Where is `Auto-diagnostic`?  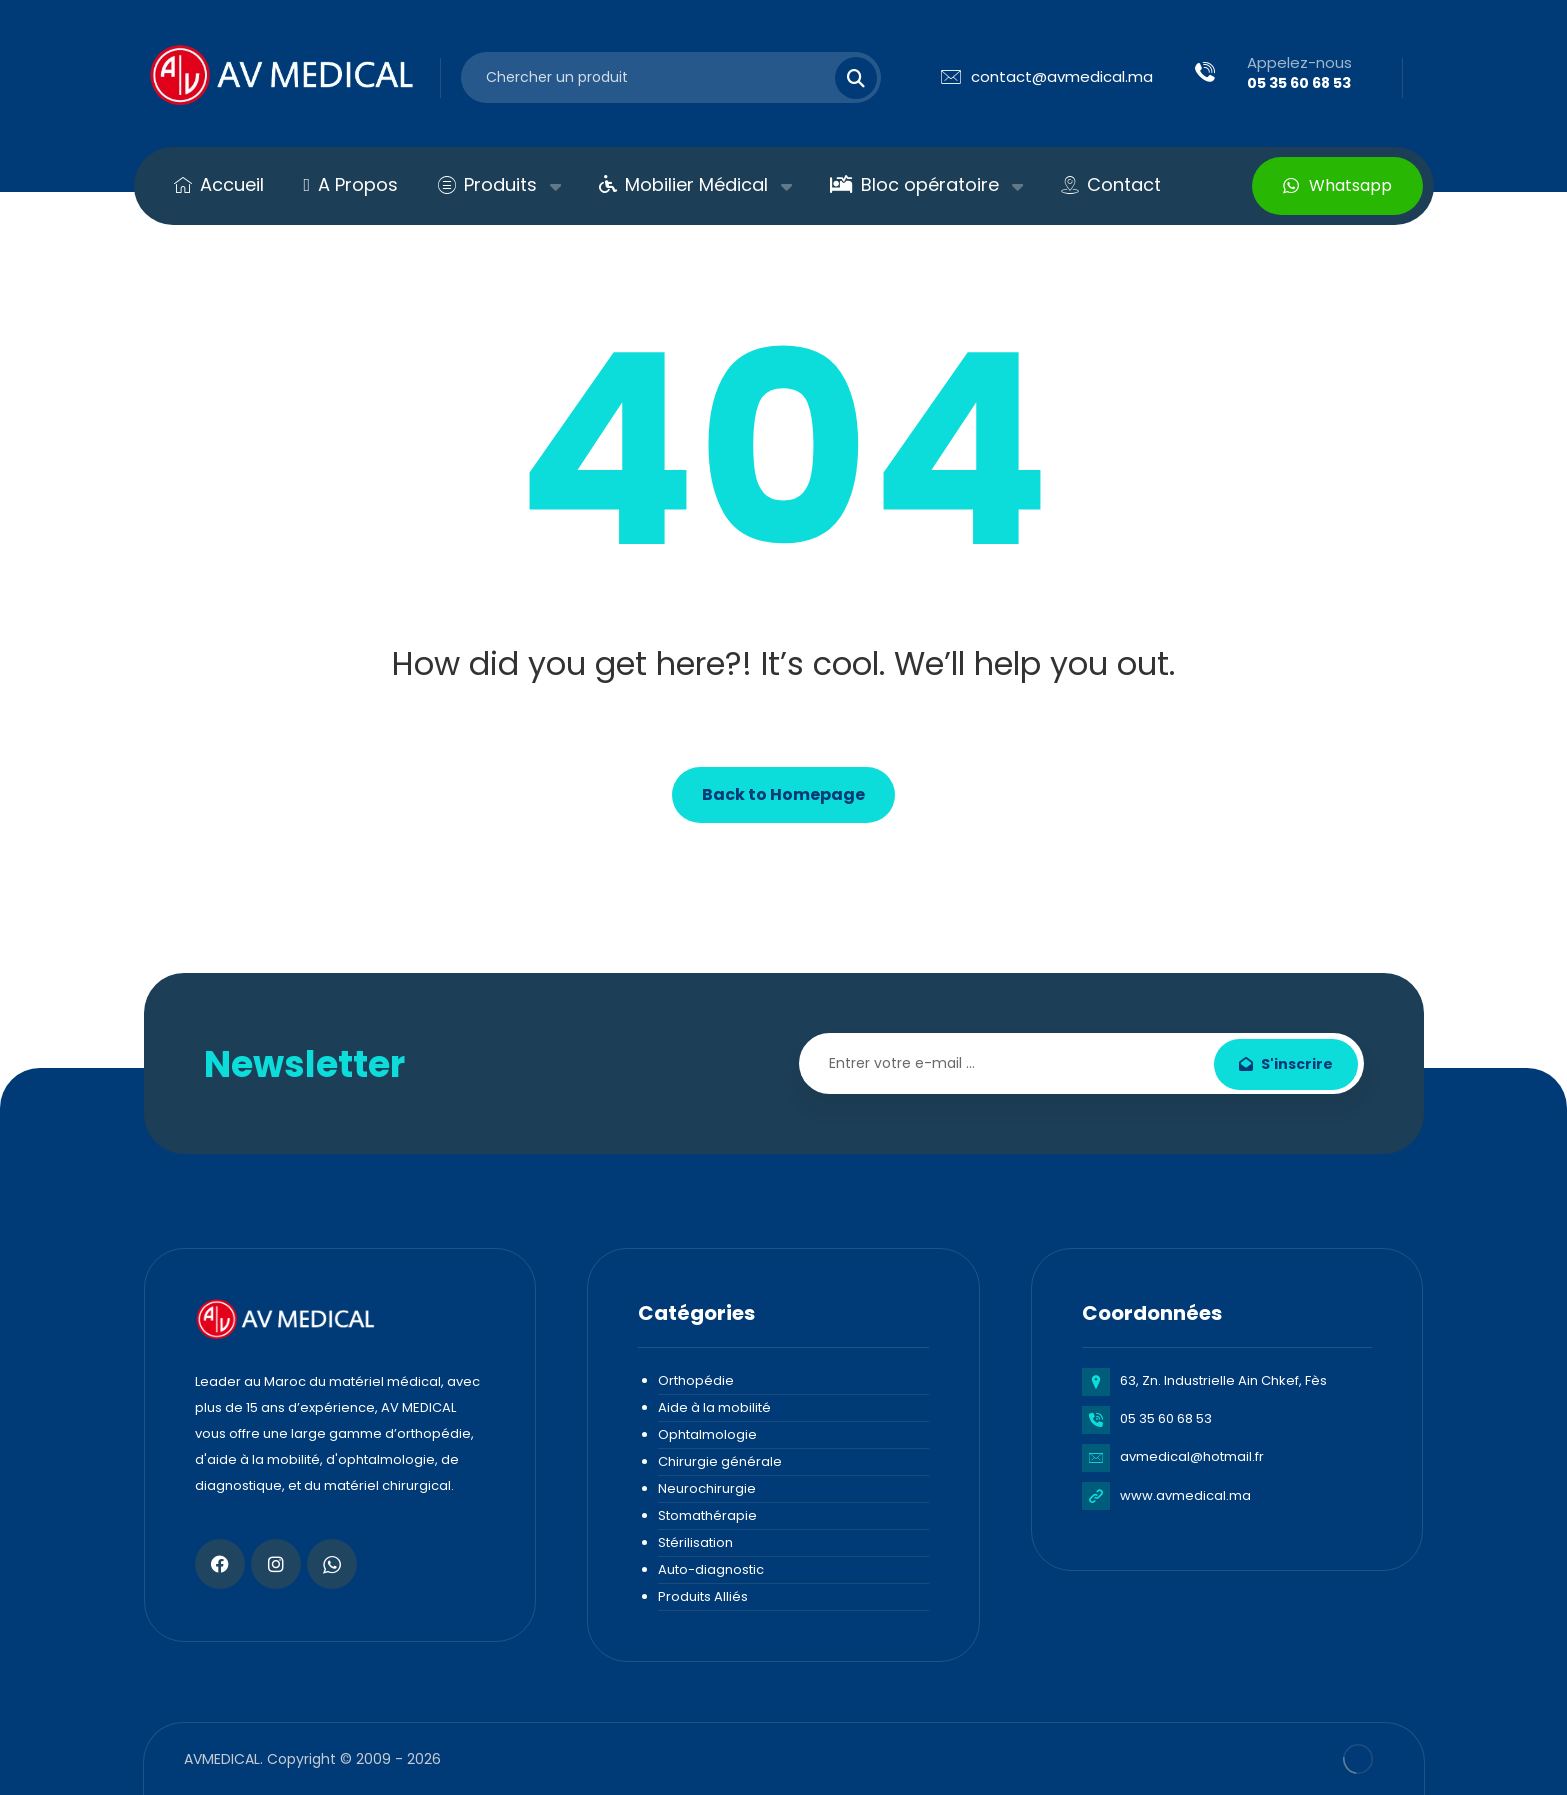 Auto-diagnostic is located at coordinates (711, 1569).